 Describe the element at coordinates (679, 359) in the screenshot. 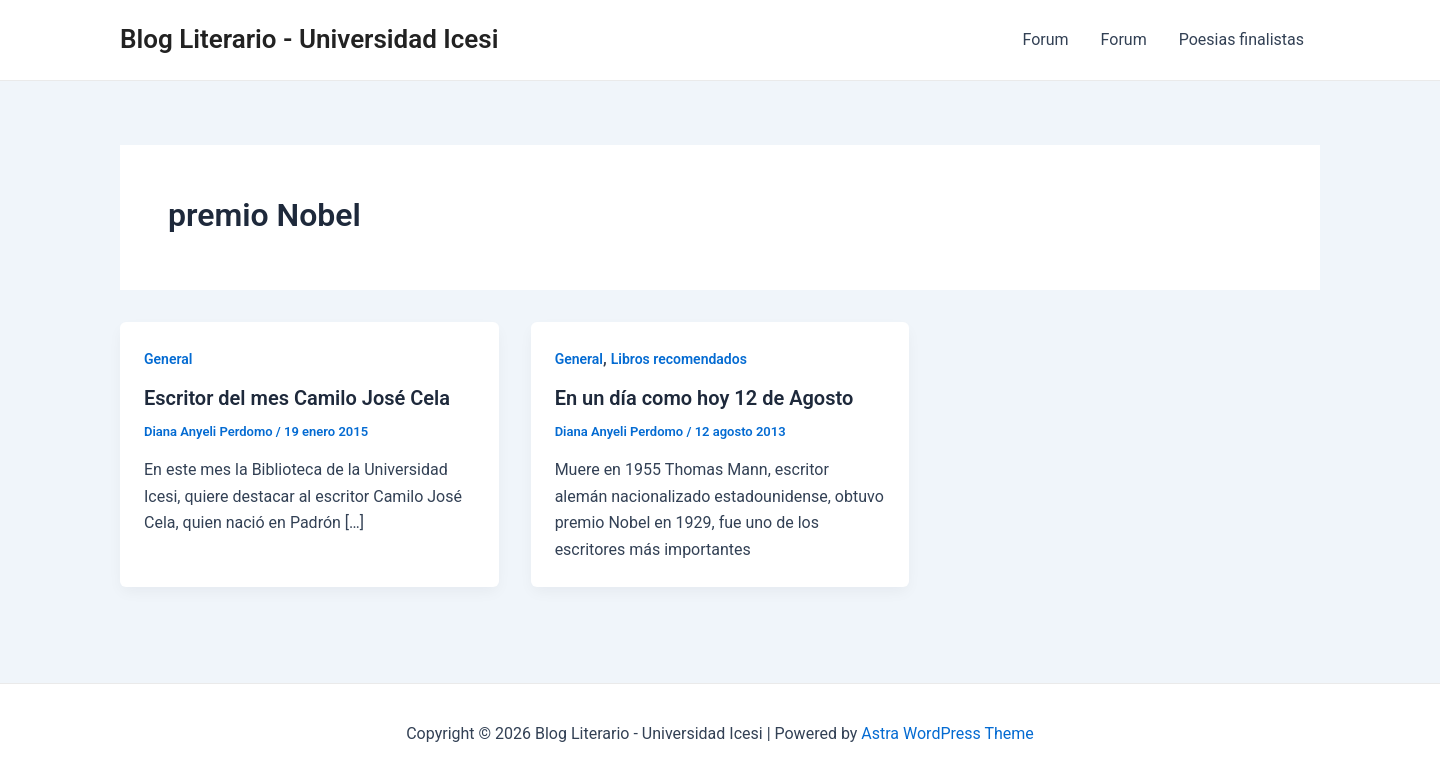

I see `Libros recomendados` at that location.